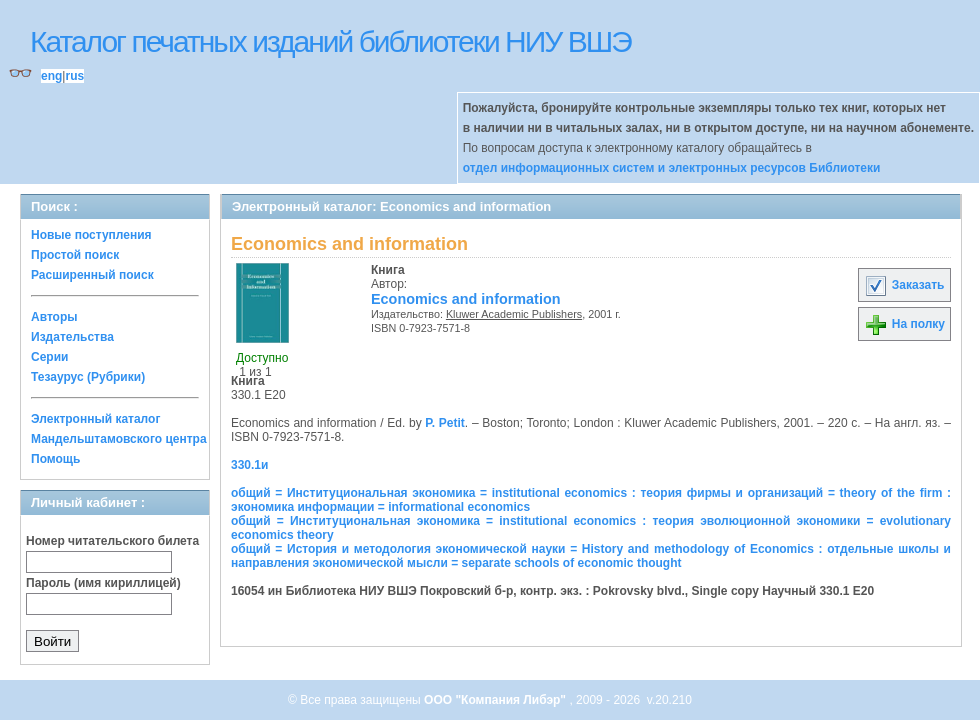 The width and height of the screenshot is (980, 720). What do you see at coordinates (54, 317) in the screenshot?
I see `Авторы` at bounding box center [54, 317].